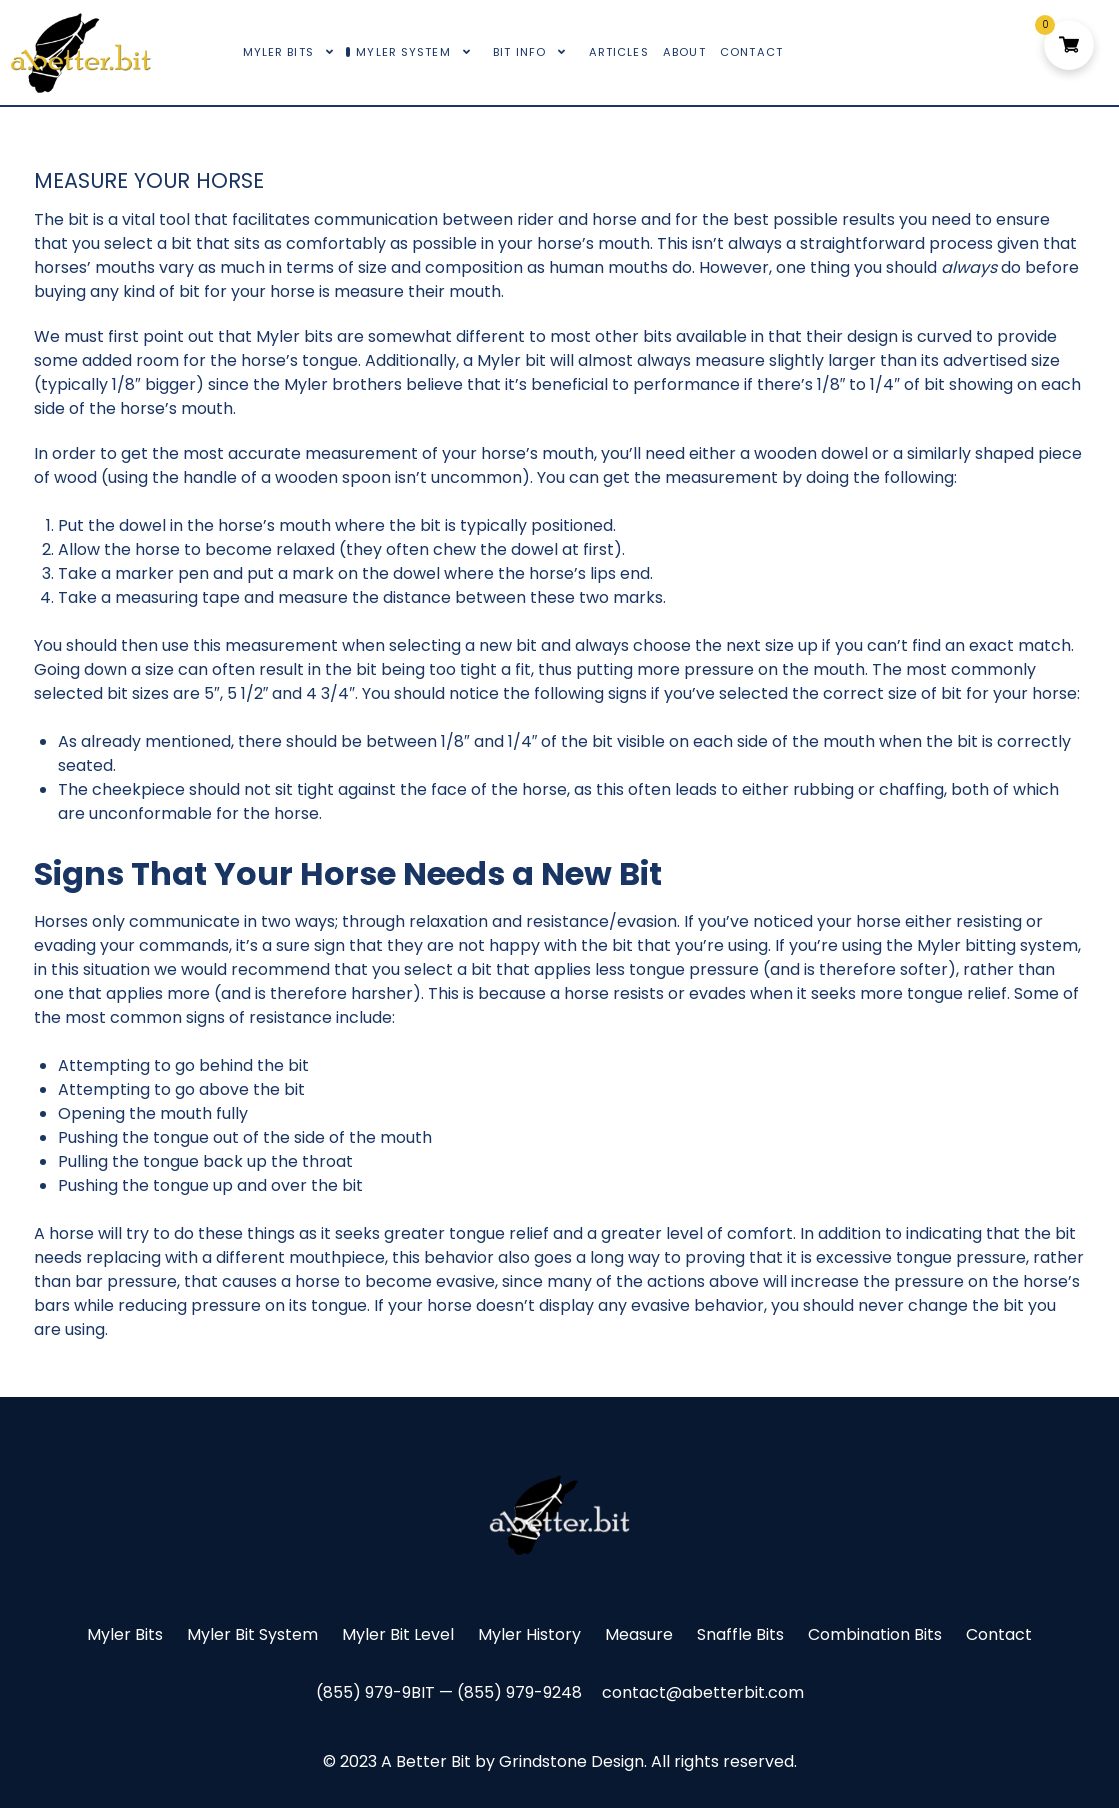  I want to click on Measure, so click(639, 1634).